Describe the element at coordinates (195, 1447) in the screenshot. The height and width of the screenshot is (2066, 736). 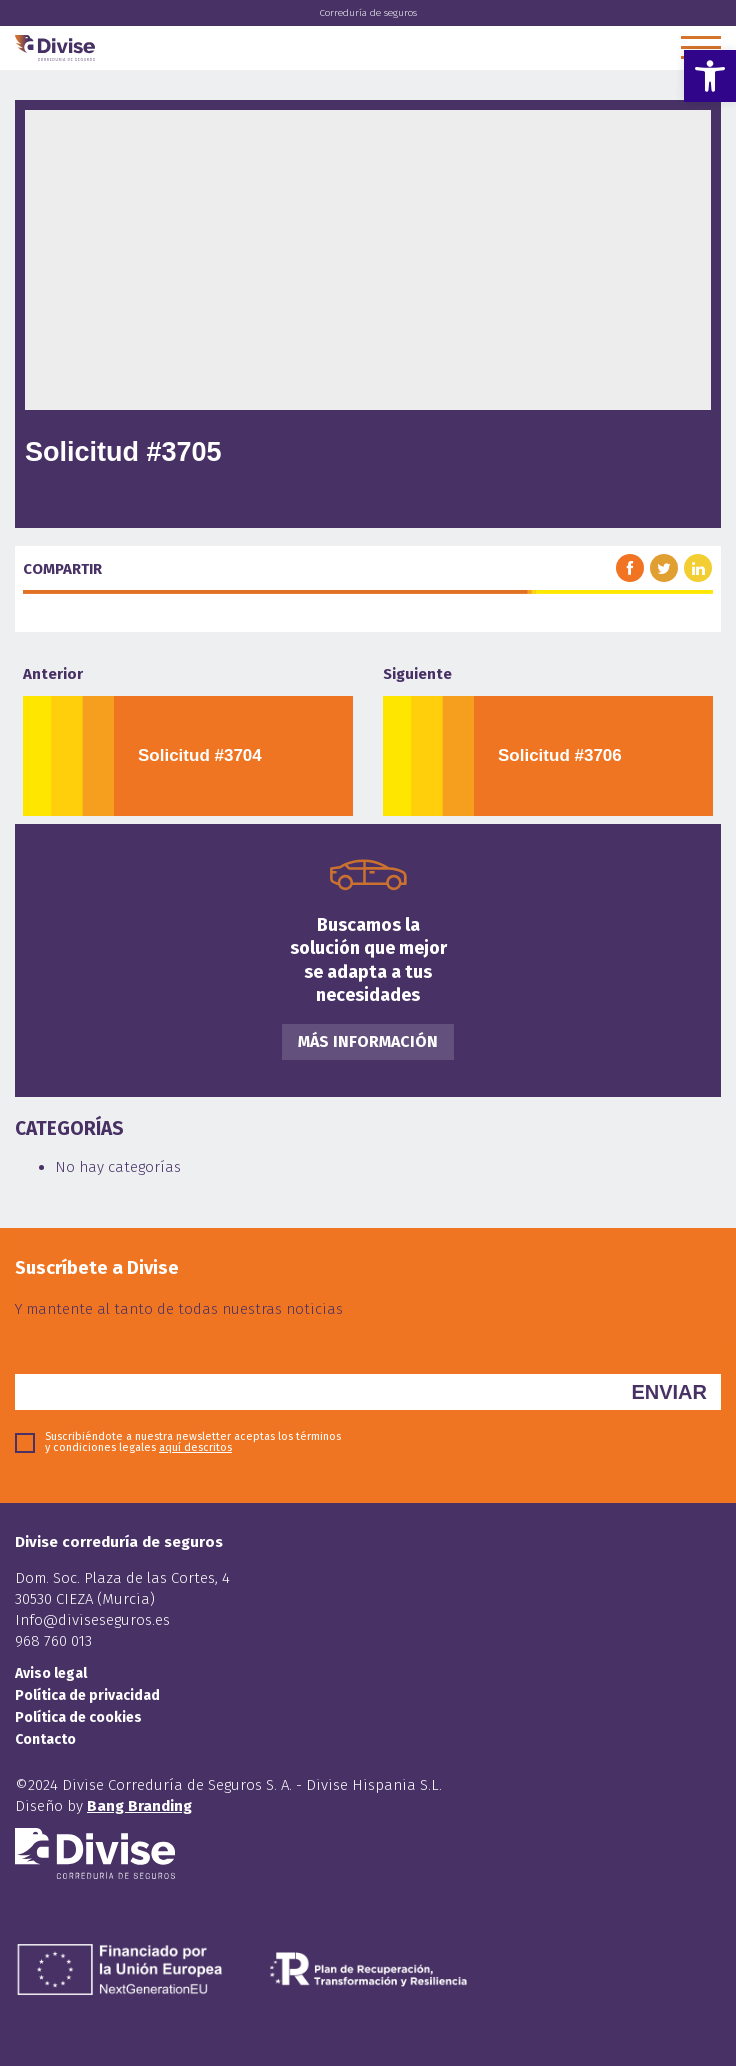
I see `aquí descritos` at that location.